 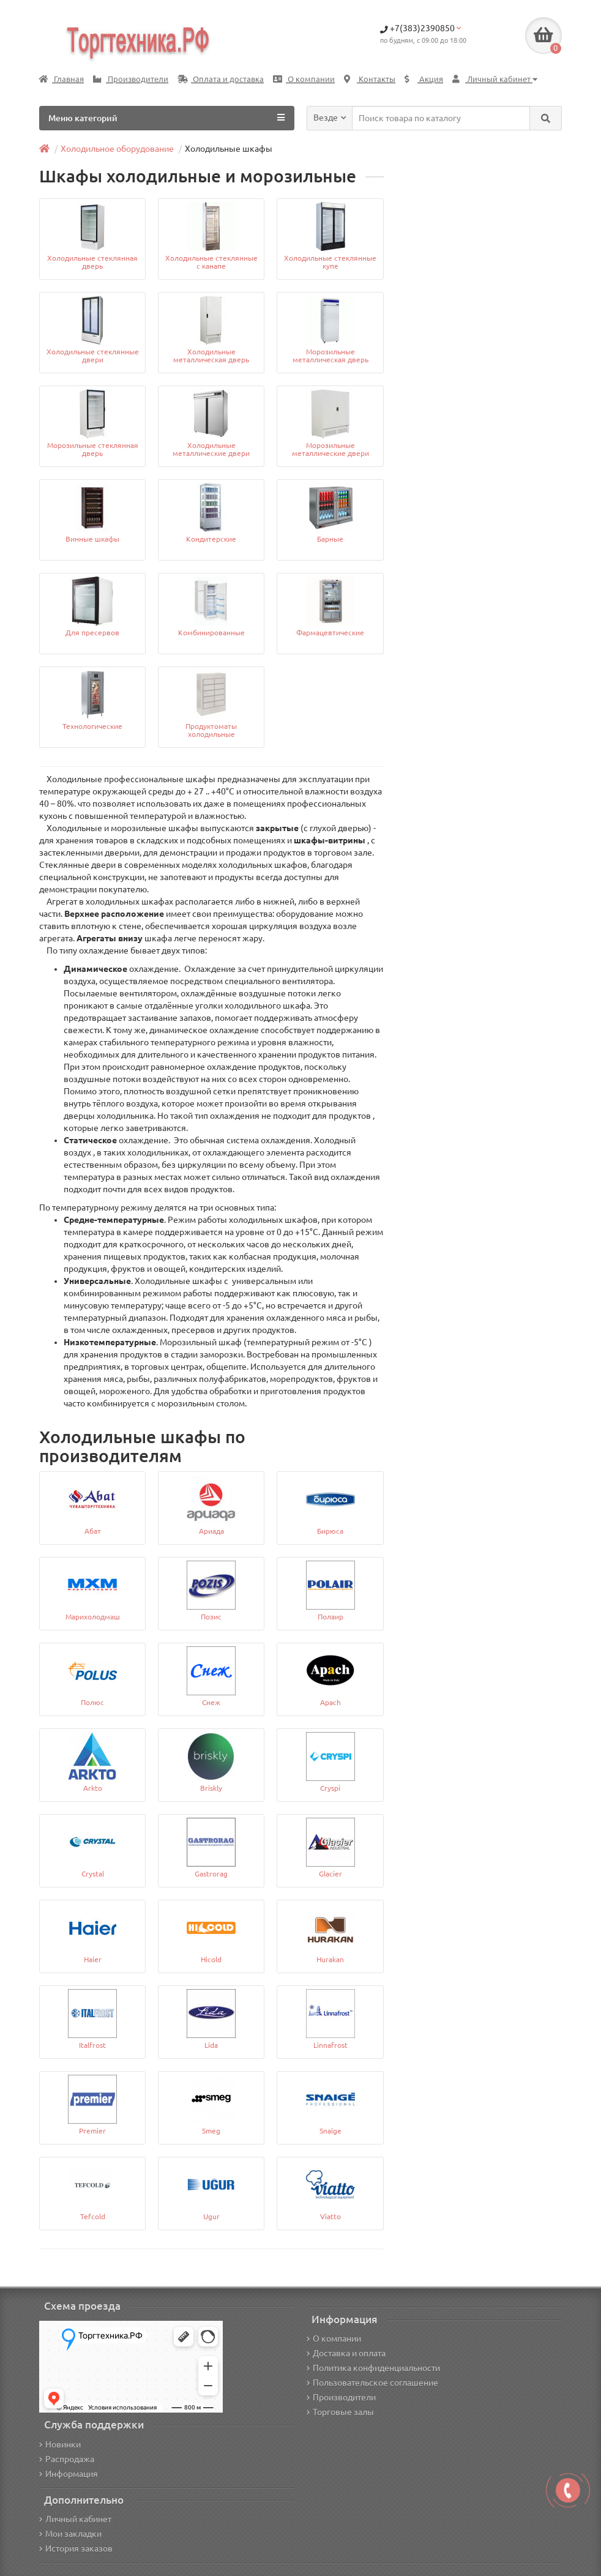 I want to click on Личный кабинет, so click(x=75, y=2519).